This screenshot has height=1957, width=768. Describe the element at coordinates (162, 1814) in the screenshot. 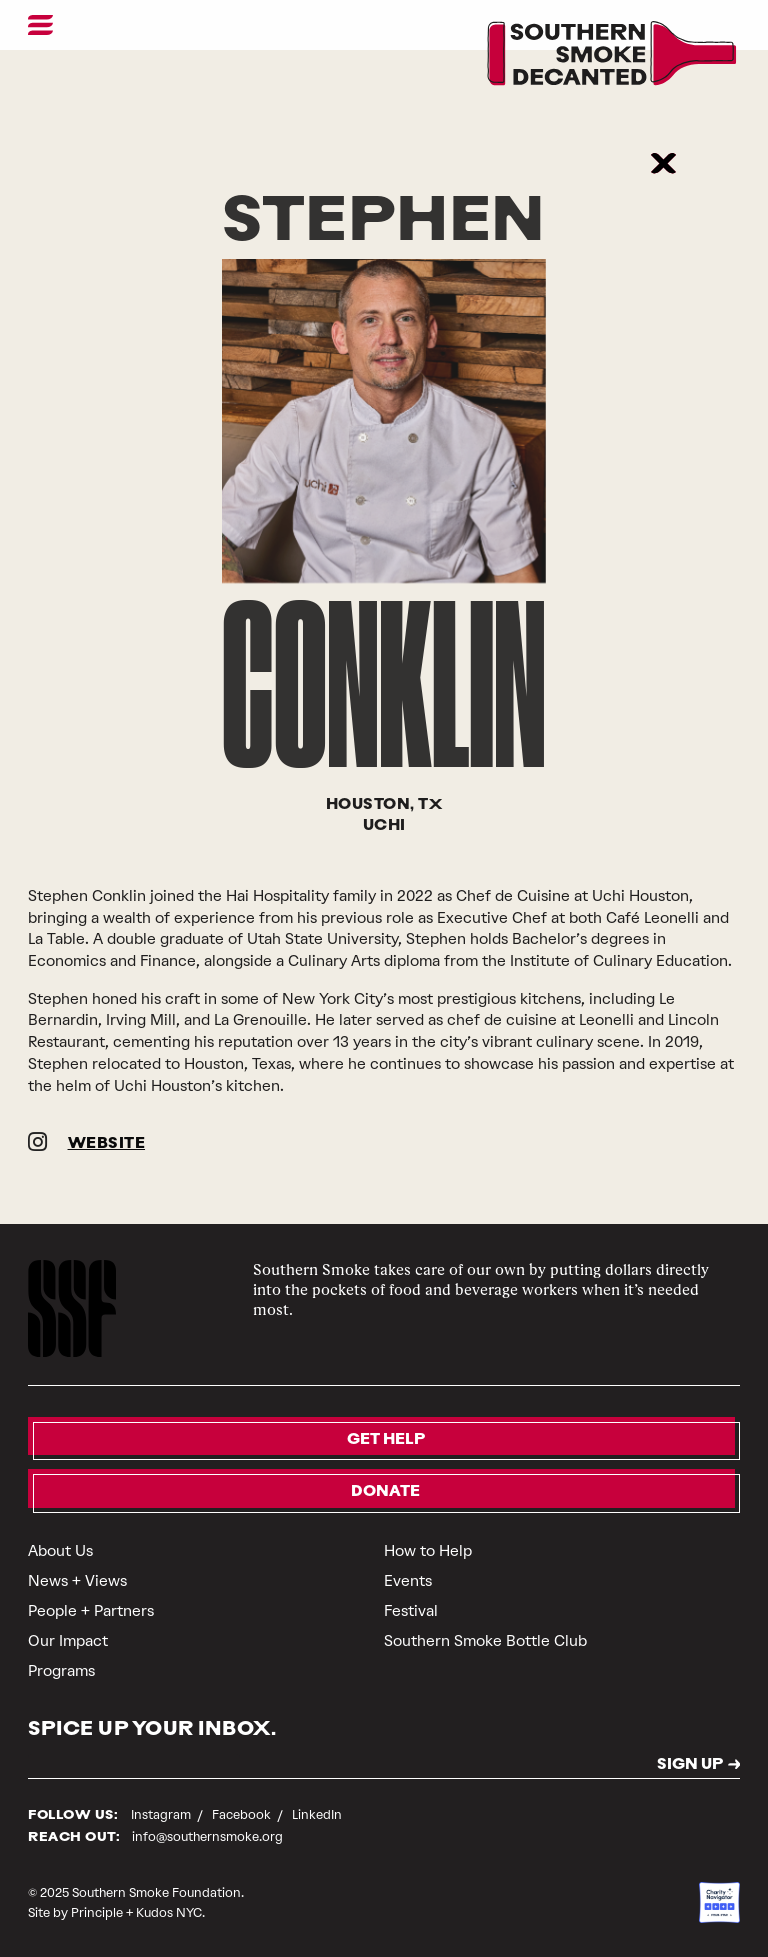

I see `Instagram` at that location.